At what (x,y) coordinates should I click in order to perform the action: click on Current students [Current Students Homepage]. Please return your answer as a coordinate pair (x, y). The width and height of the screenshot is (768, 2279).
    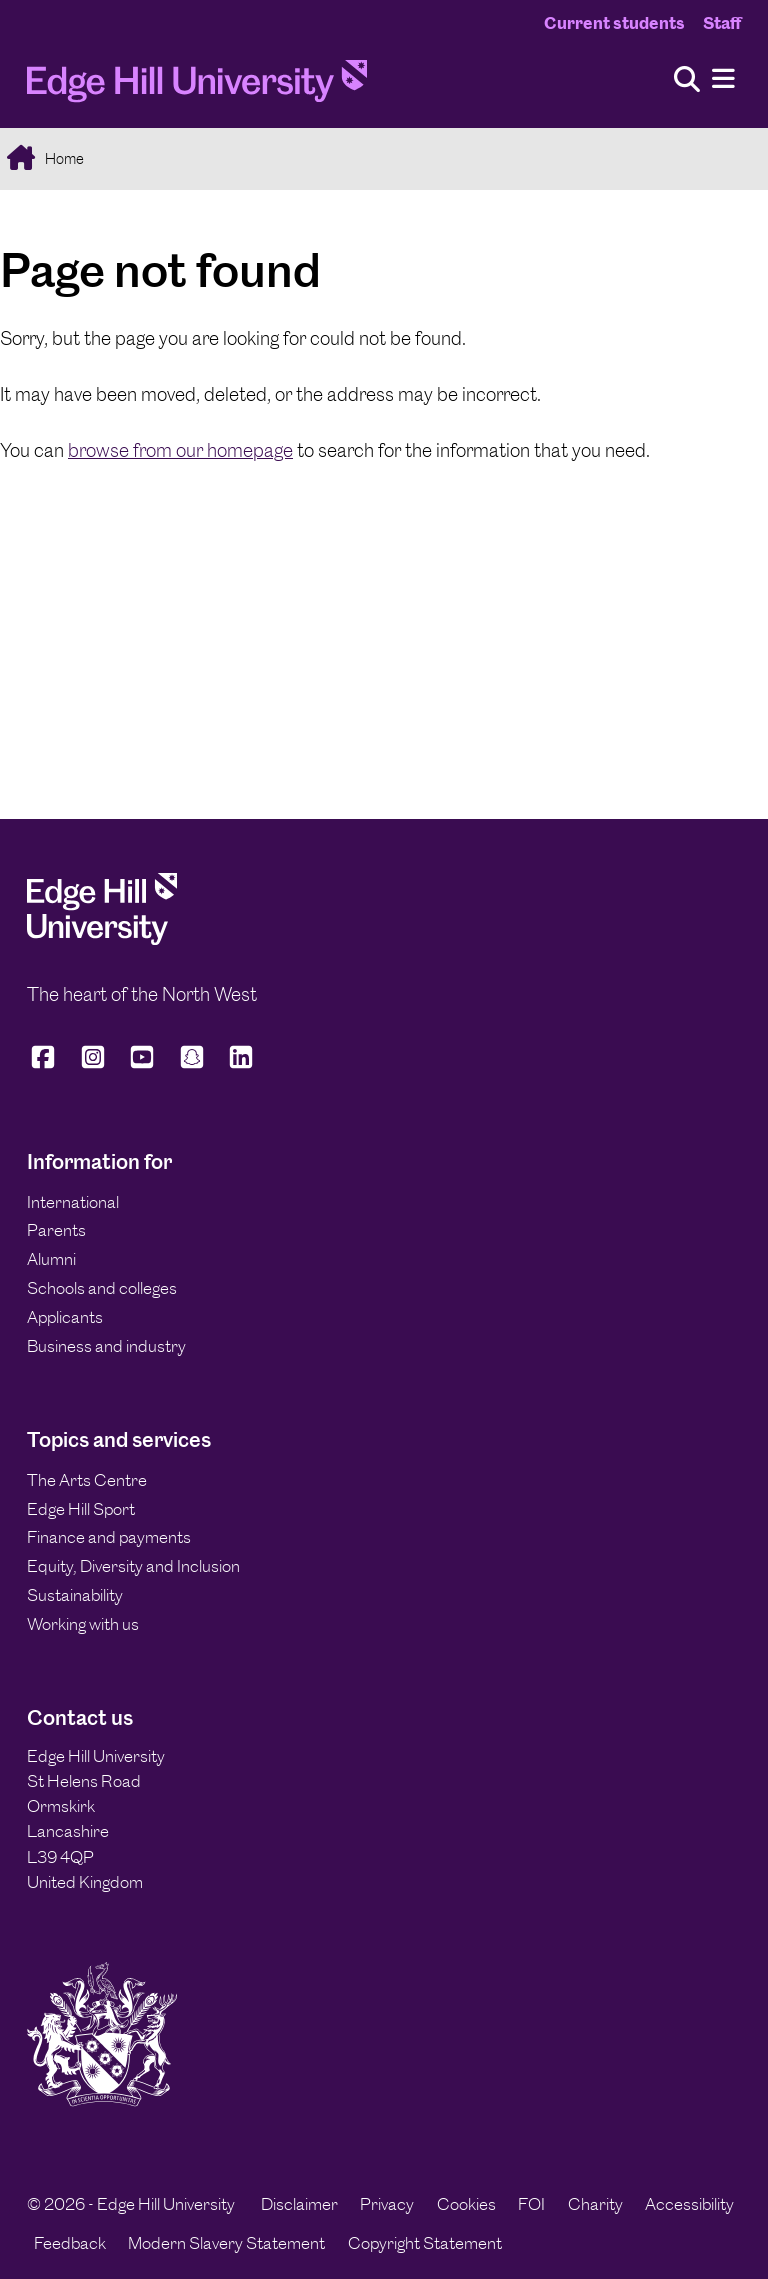
    Looking at the image, I should click on (614, 23).